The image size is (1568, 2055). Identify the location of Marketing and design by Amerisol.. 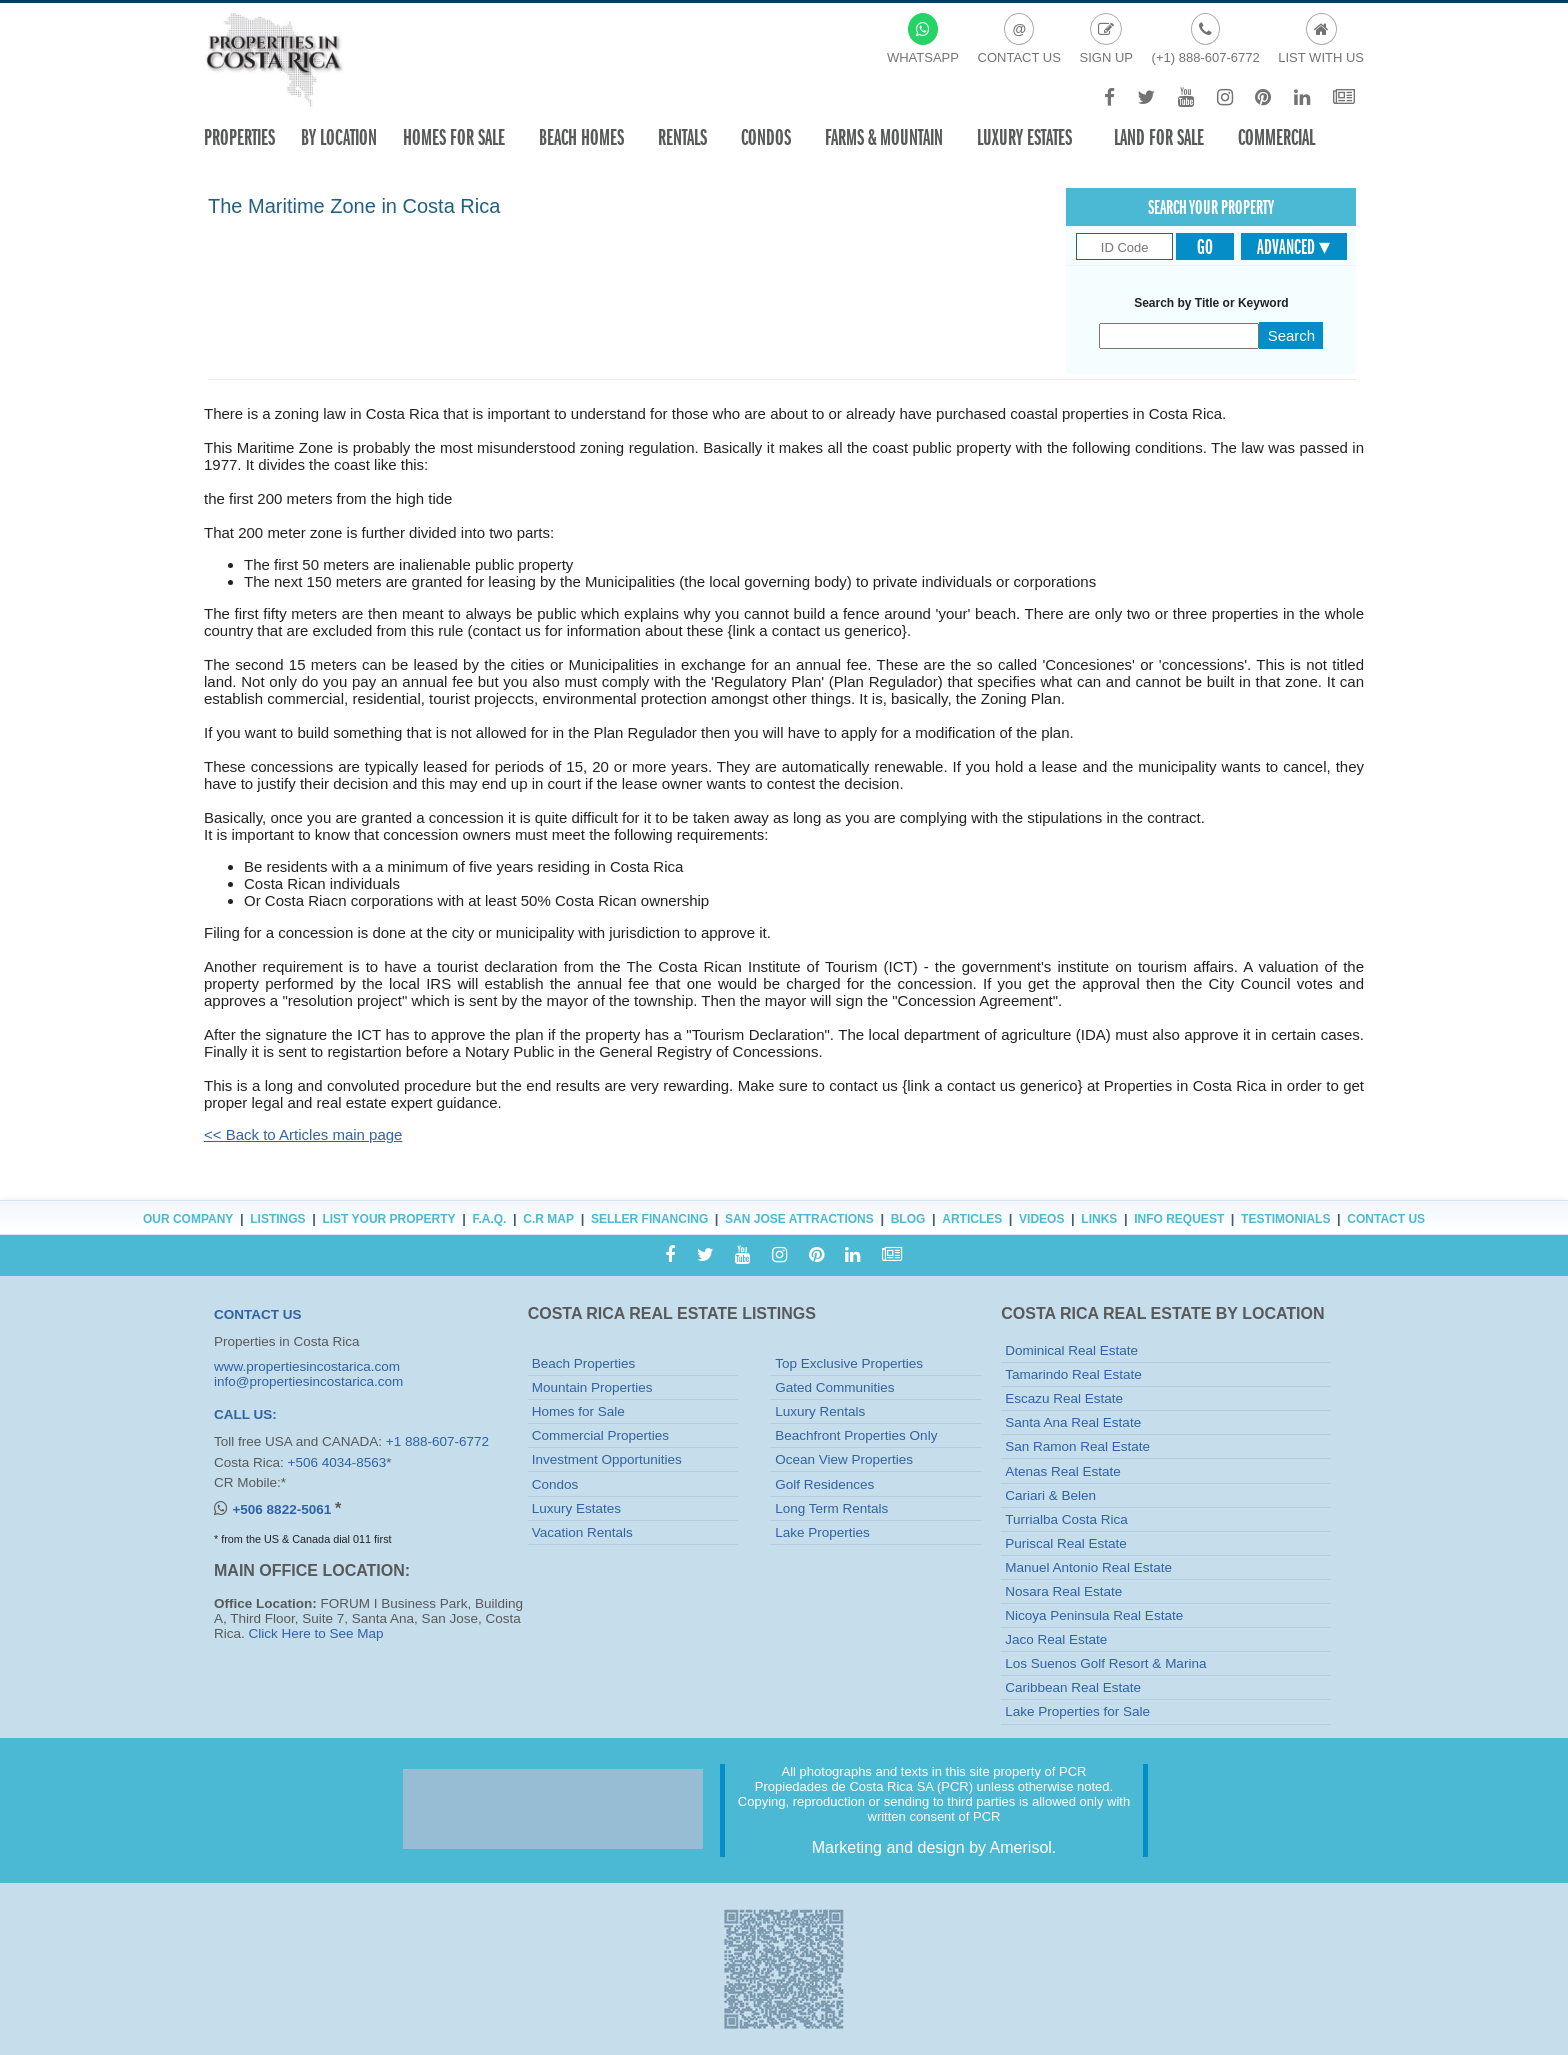
(934, 1847).